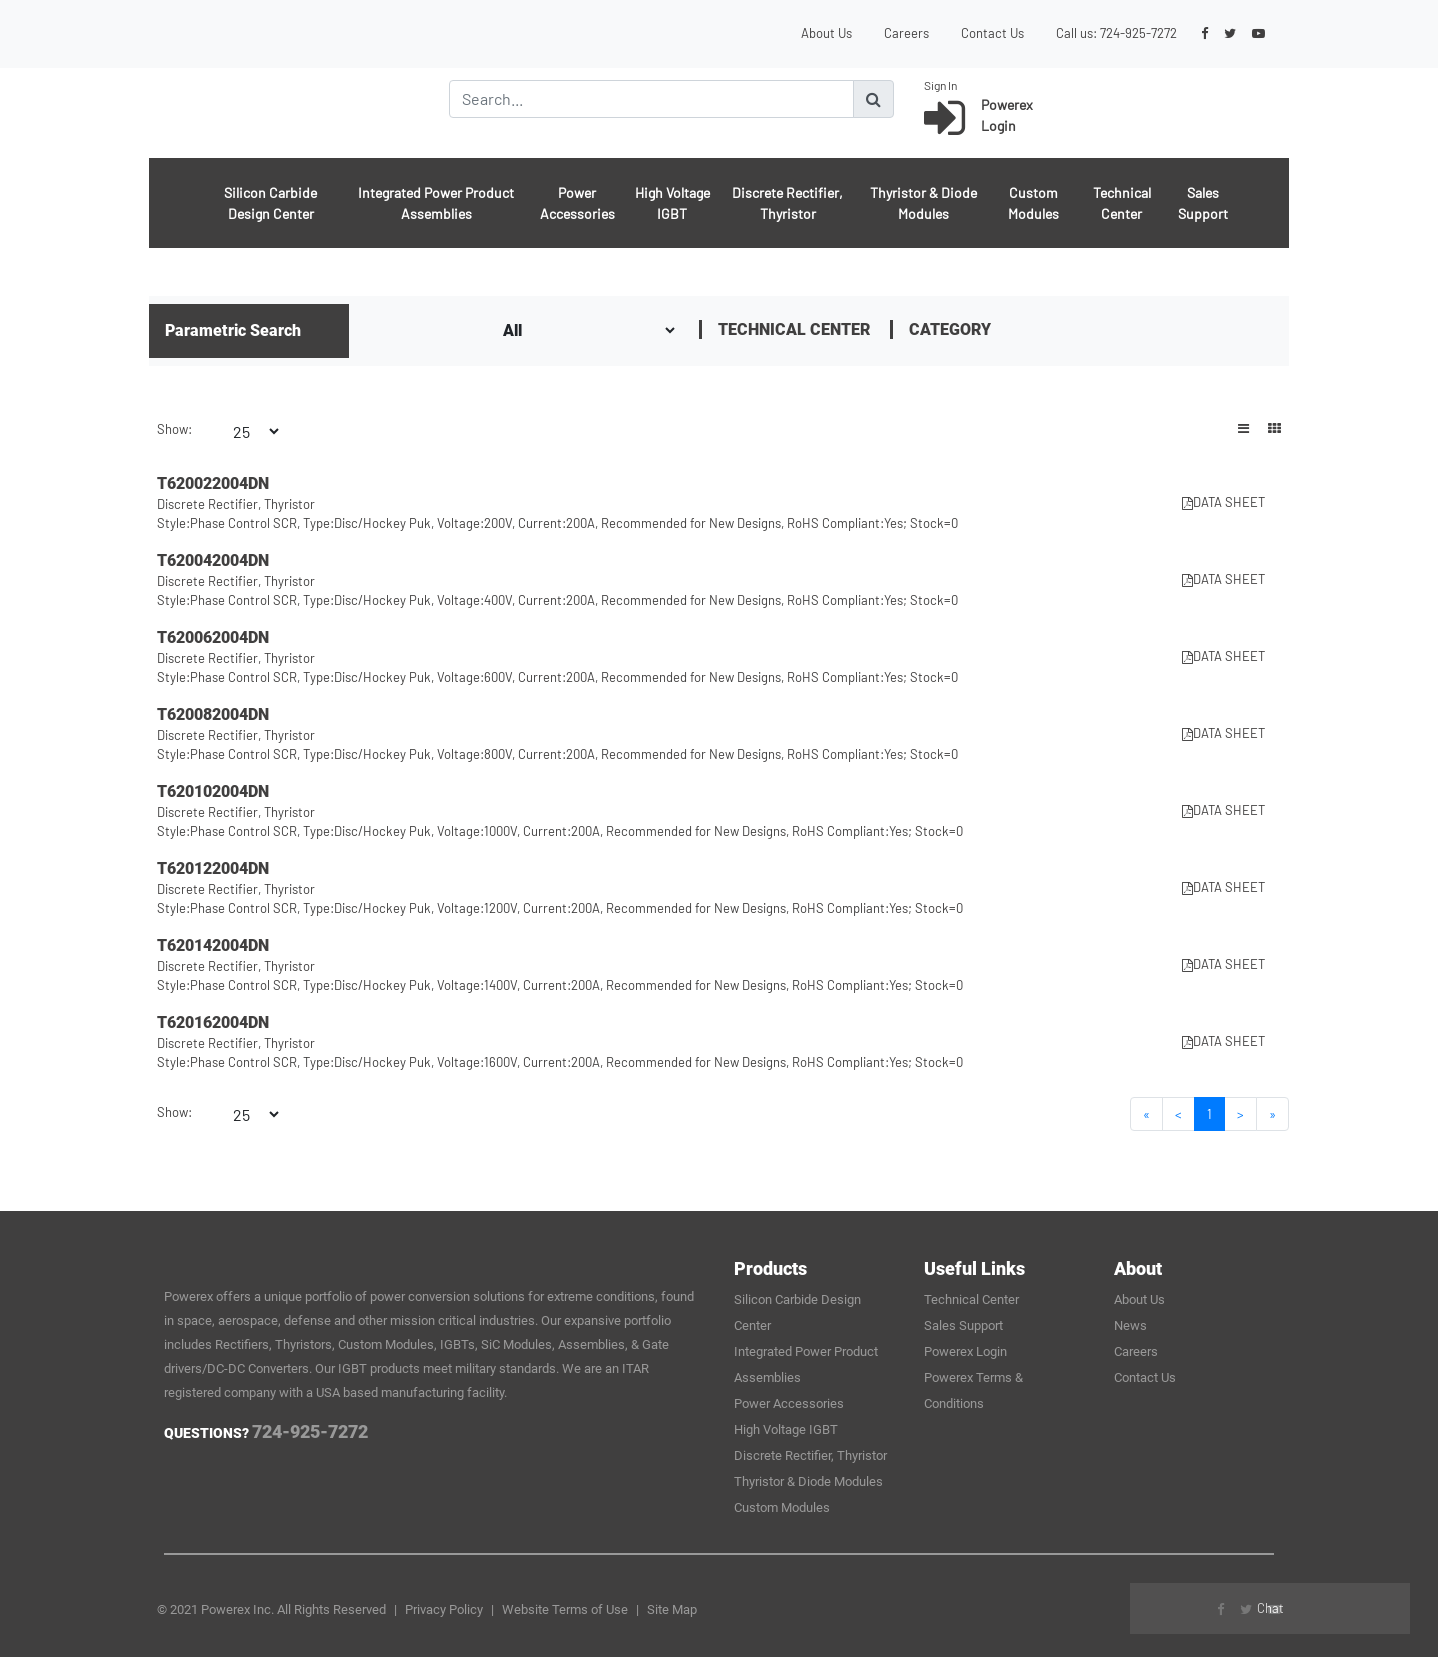 The width and height of the screenshot is (1438, 1657). What do you see at coordinates (1033, 203) in the screenshot?
I see `Custom Modules` at bounding box center [1033, 203].